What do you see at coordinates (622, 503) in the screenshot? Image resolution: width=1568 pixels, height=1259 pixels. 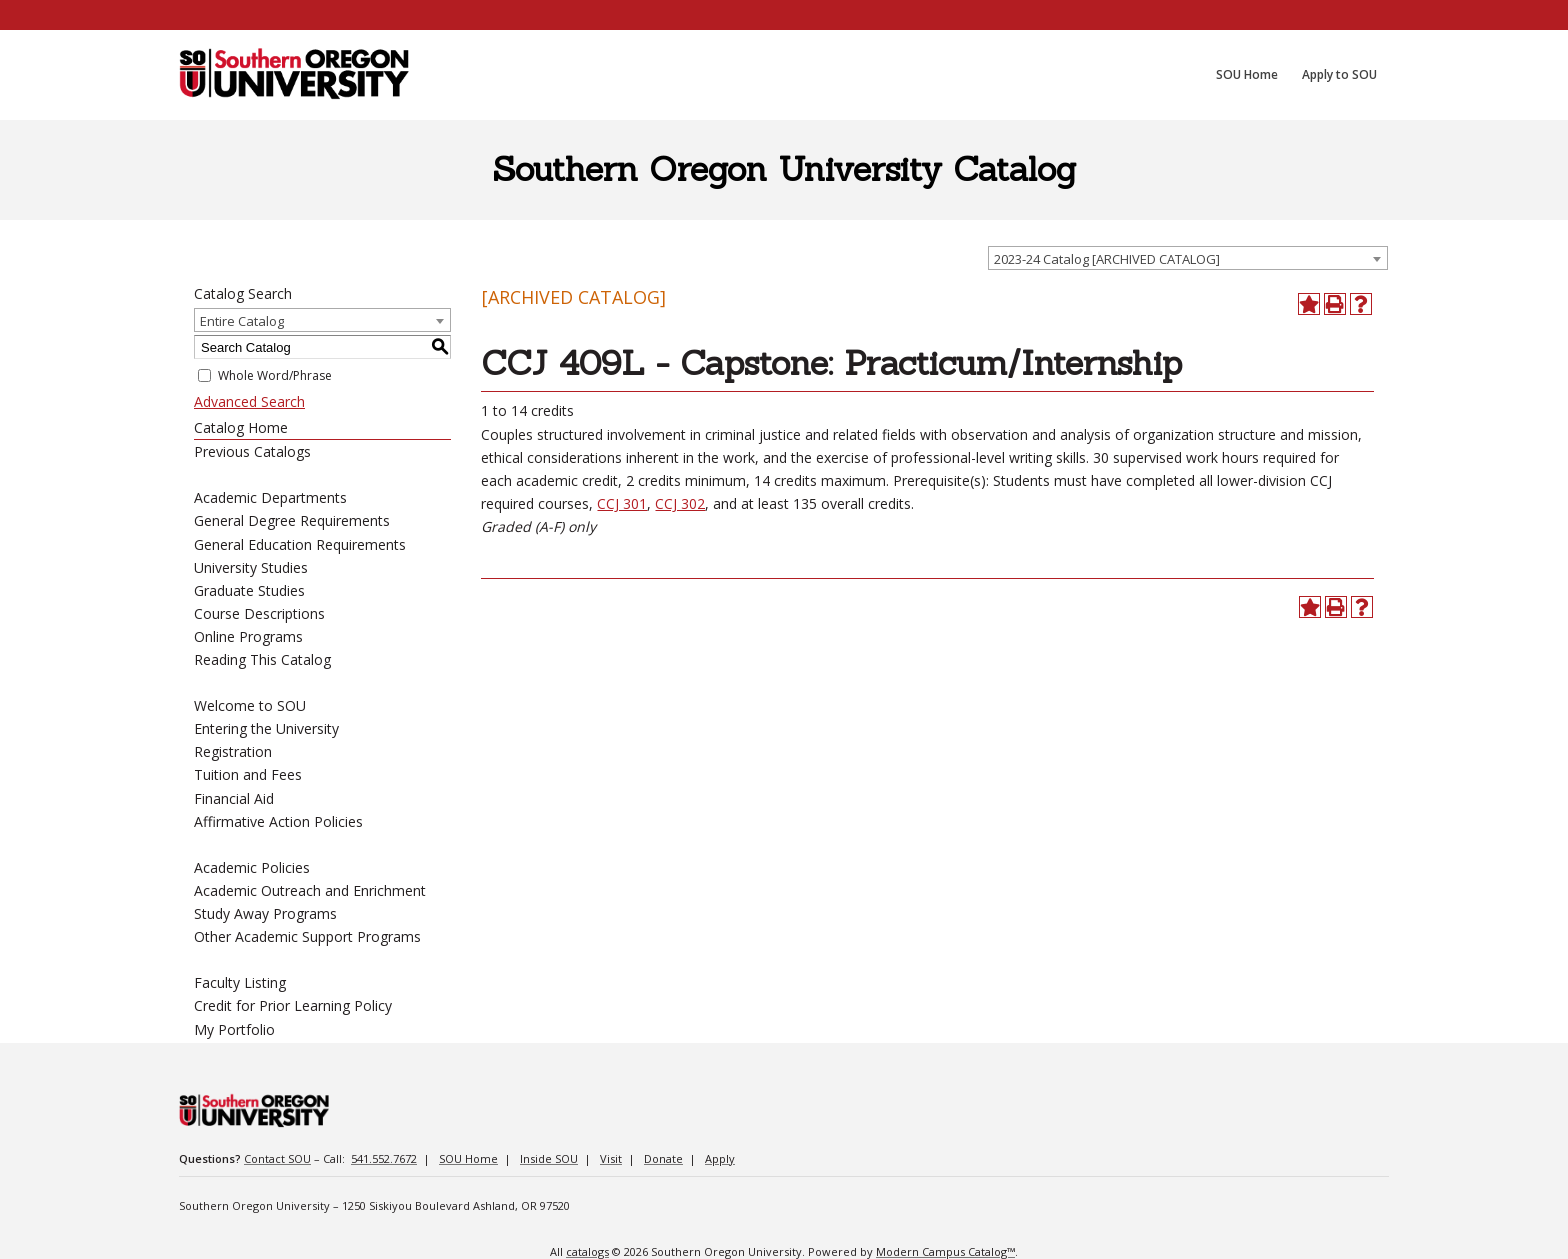 I see `CCJ 301 [View course details for CCJ 301]` at bounding box center [622, 503].